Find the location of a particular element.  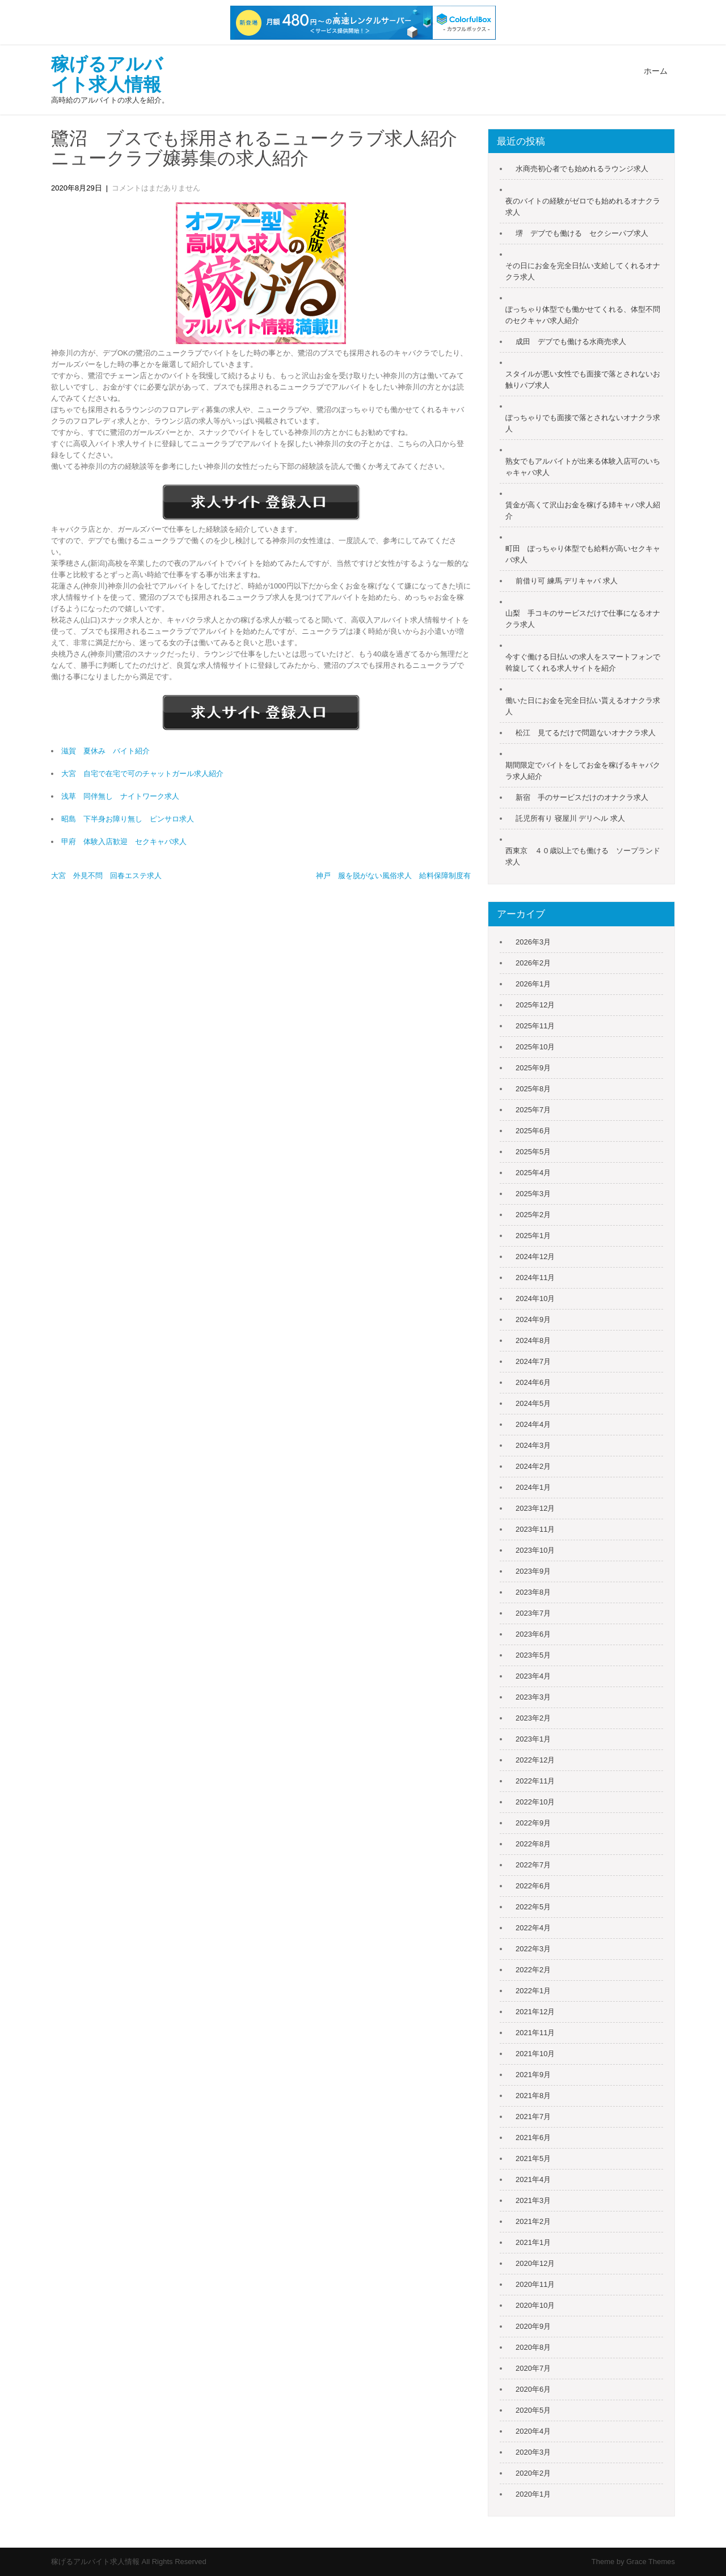

前借り可 練馬 デリキャバ 求人 is located at coordinates (567, 581).